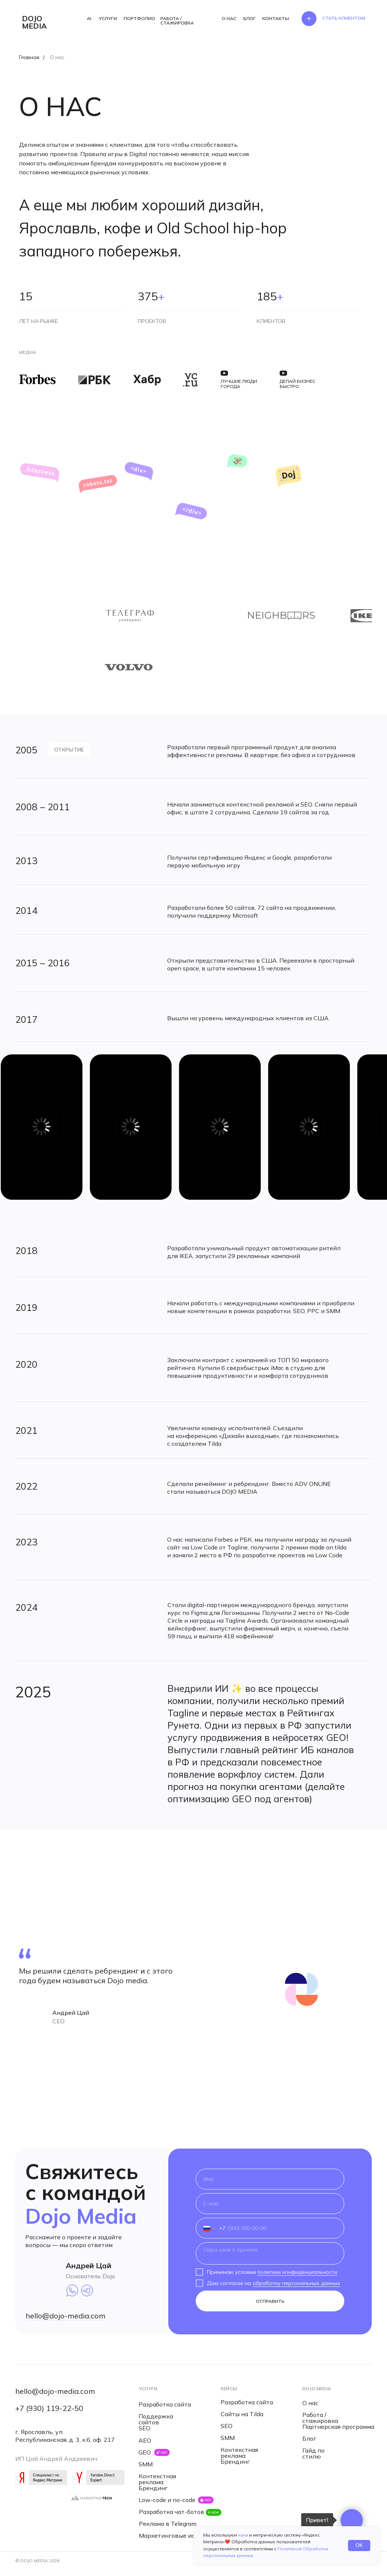  What do you see at coordinates (49, 2408) in the screenshot?
I see `+7 (930) 119-22-50` at bounding box center [49, 2408].